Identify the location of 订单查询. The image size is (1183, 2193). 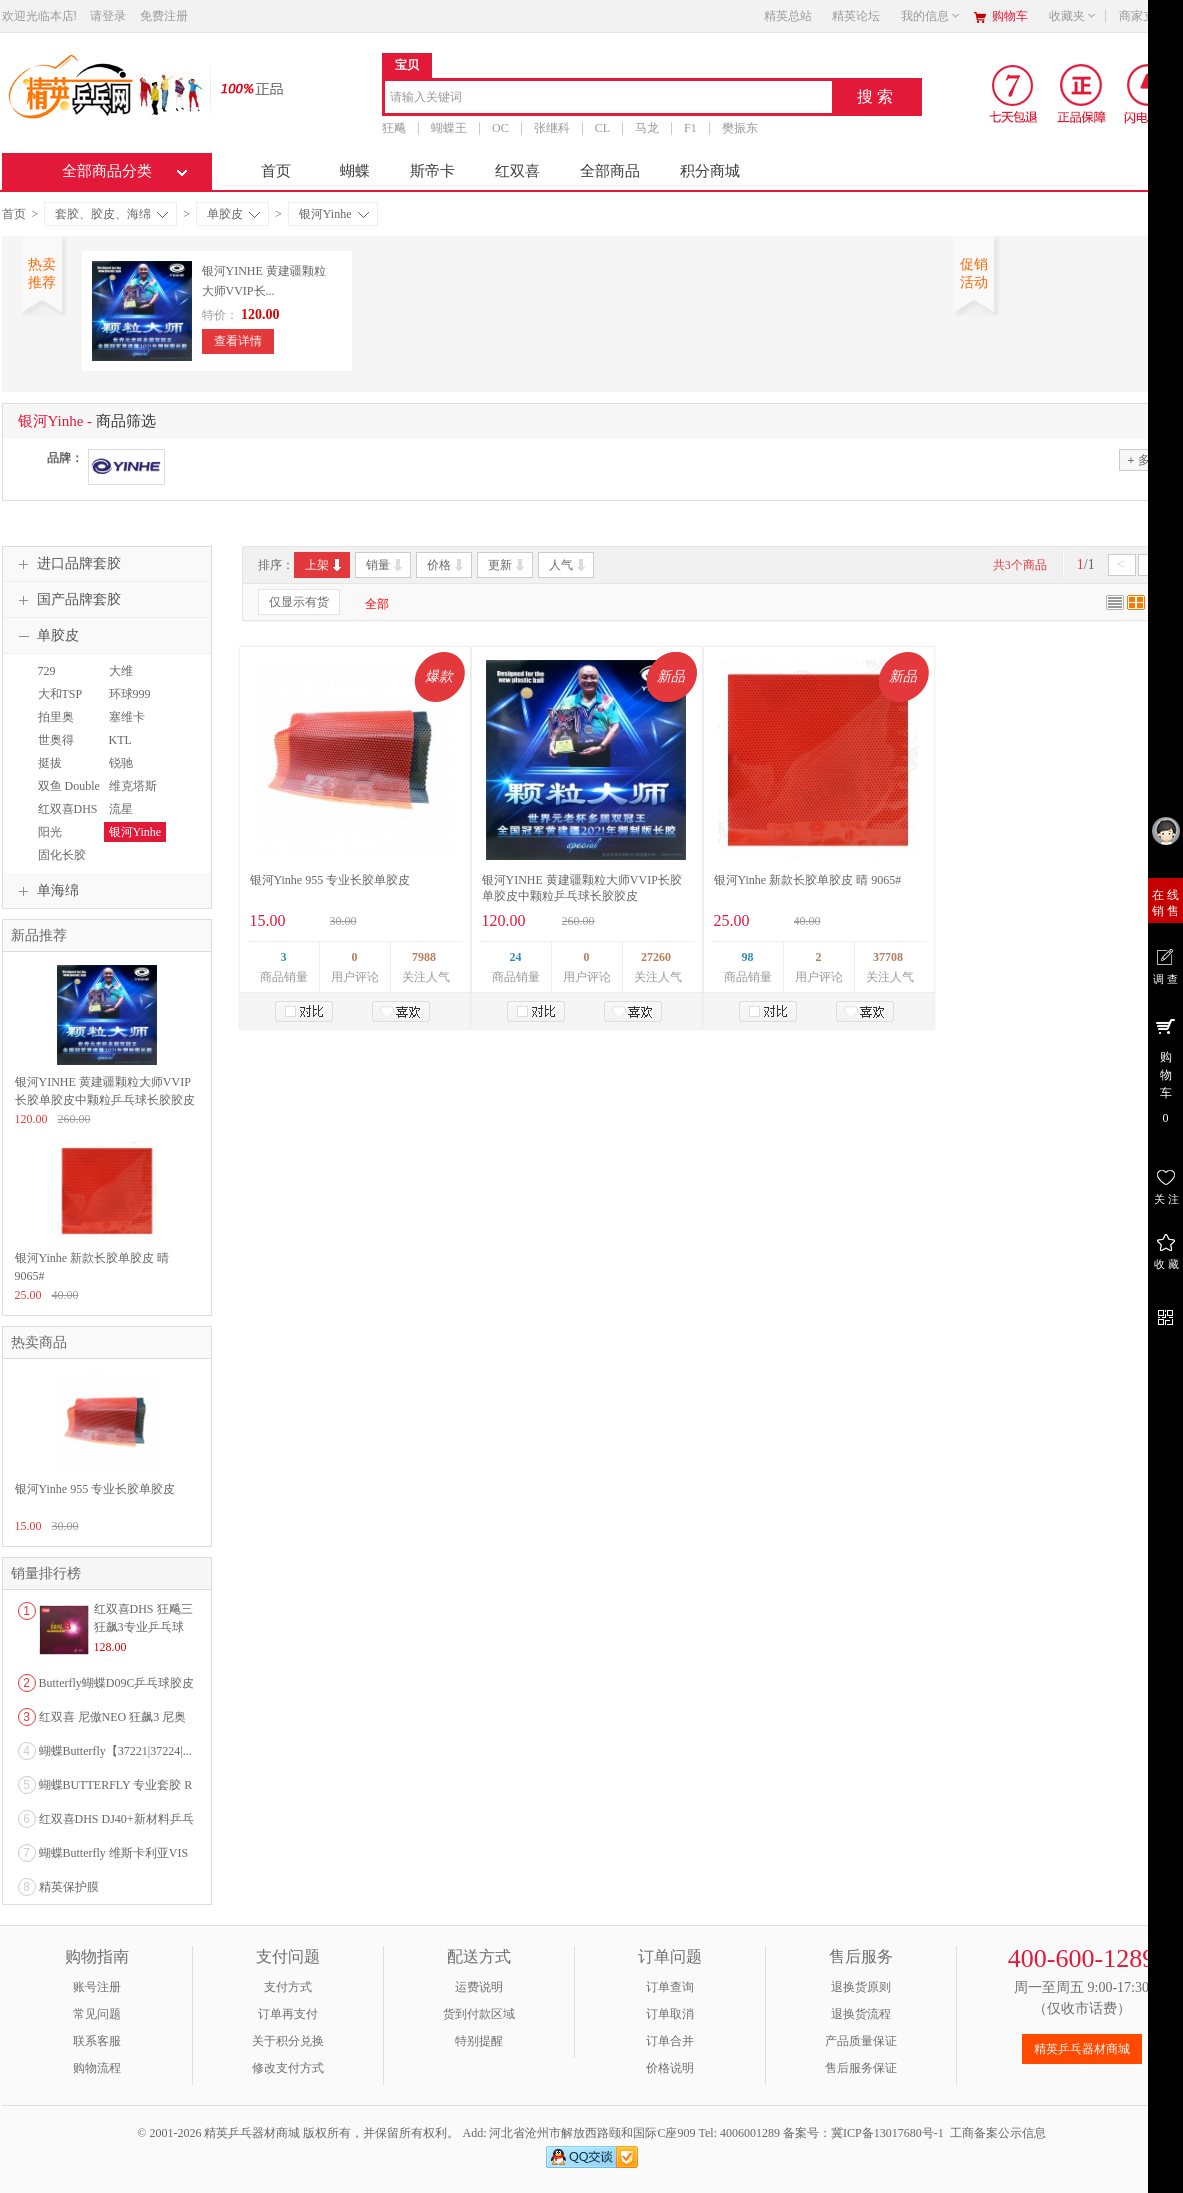
(670, 1987).